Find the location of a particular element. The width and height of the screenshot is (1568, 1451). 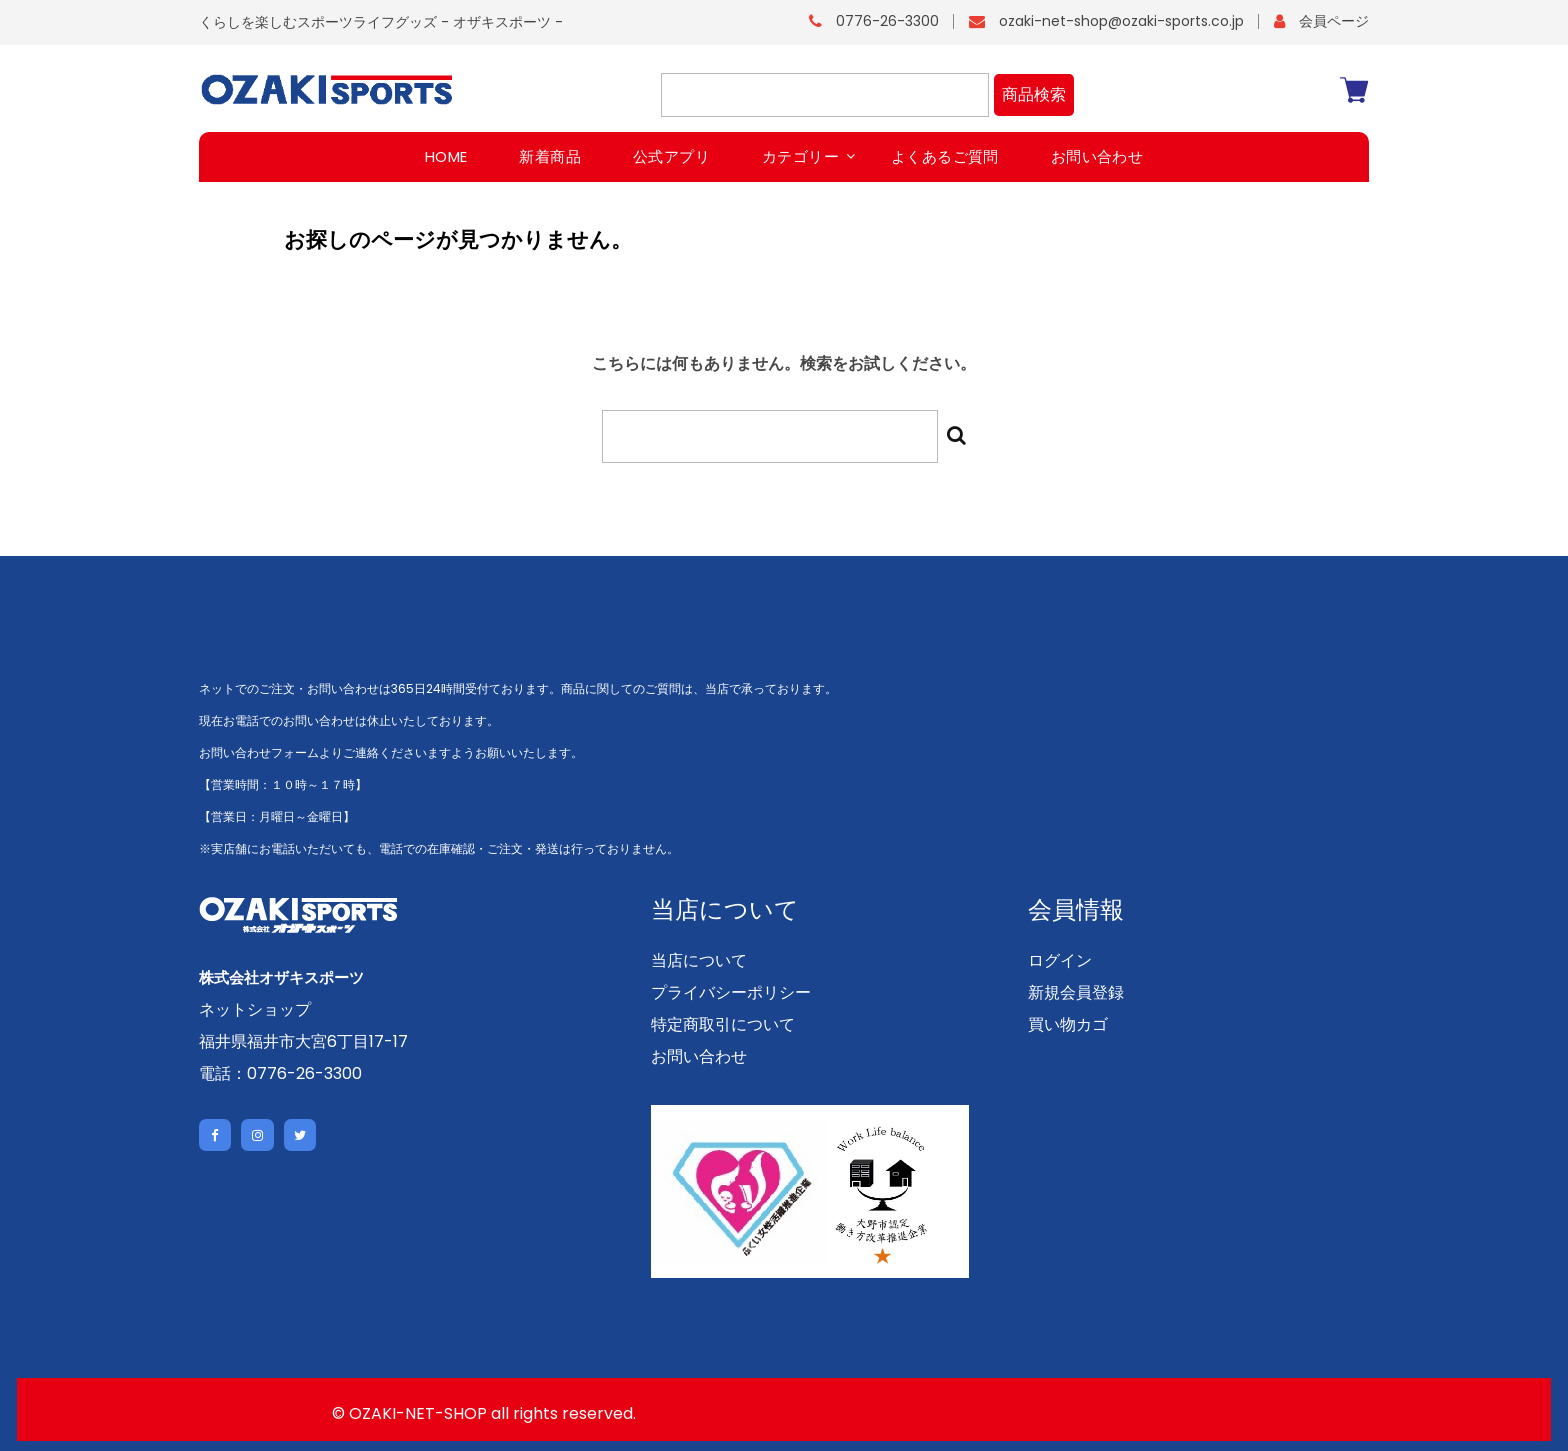

プライバシーポリシー is located at coordinates (731, 991).